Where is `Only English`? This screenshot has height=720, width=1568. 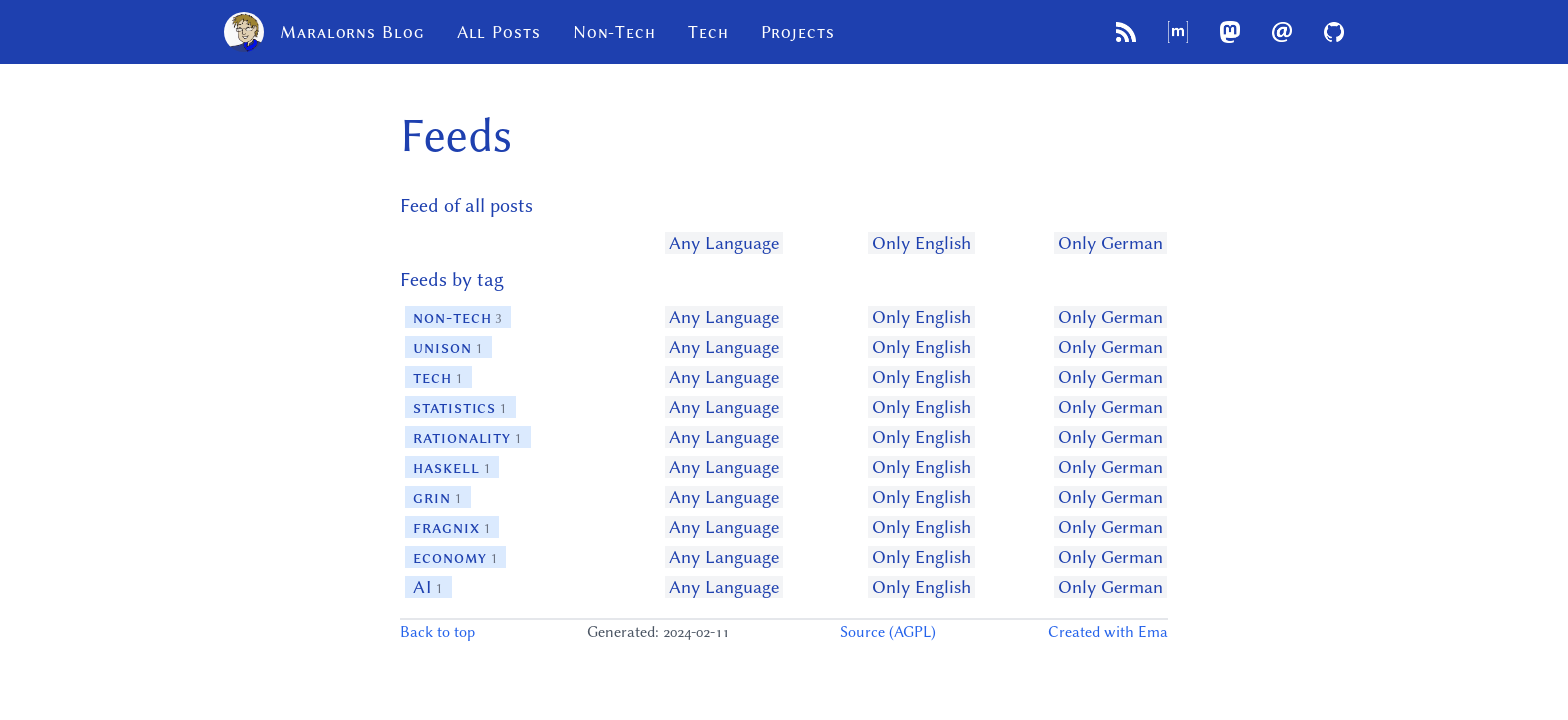
Only English is located at coordinates (921, 243).